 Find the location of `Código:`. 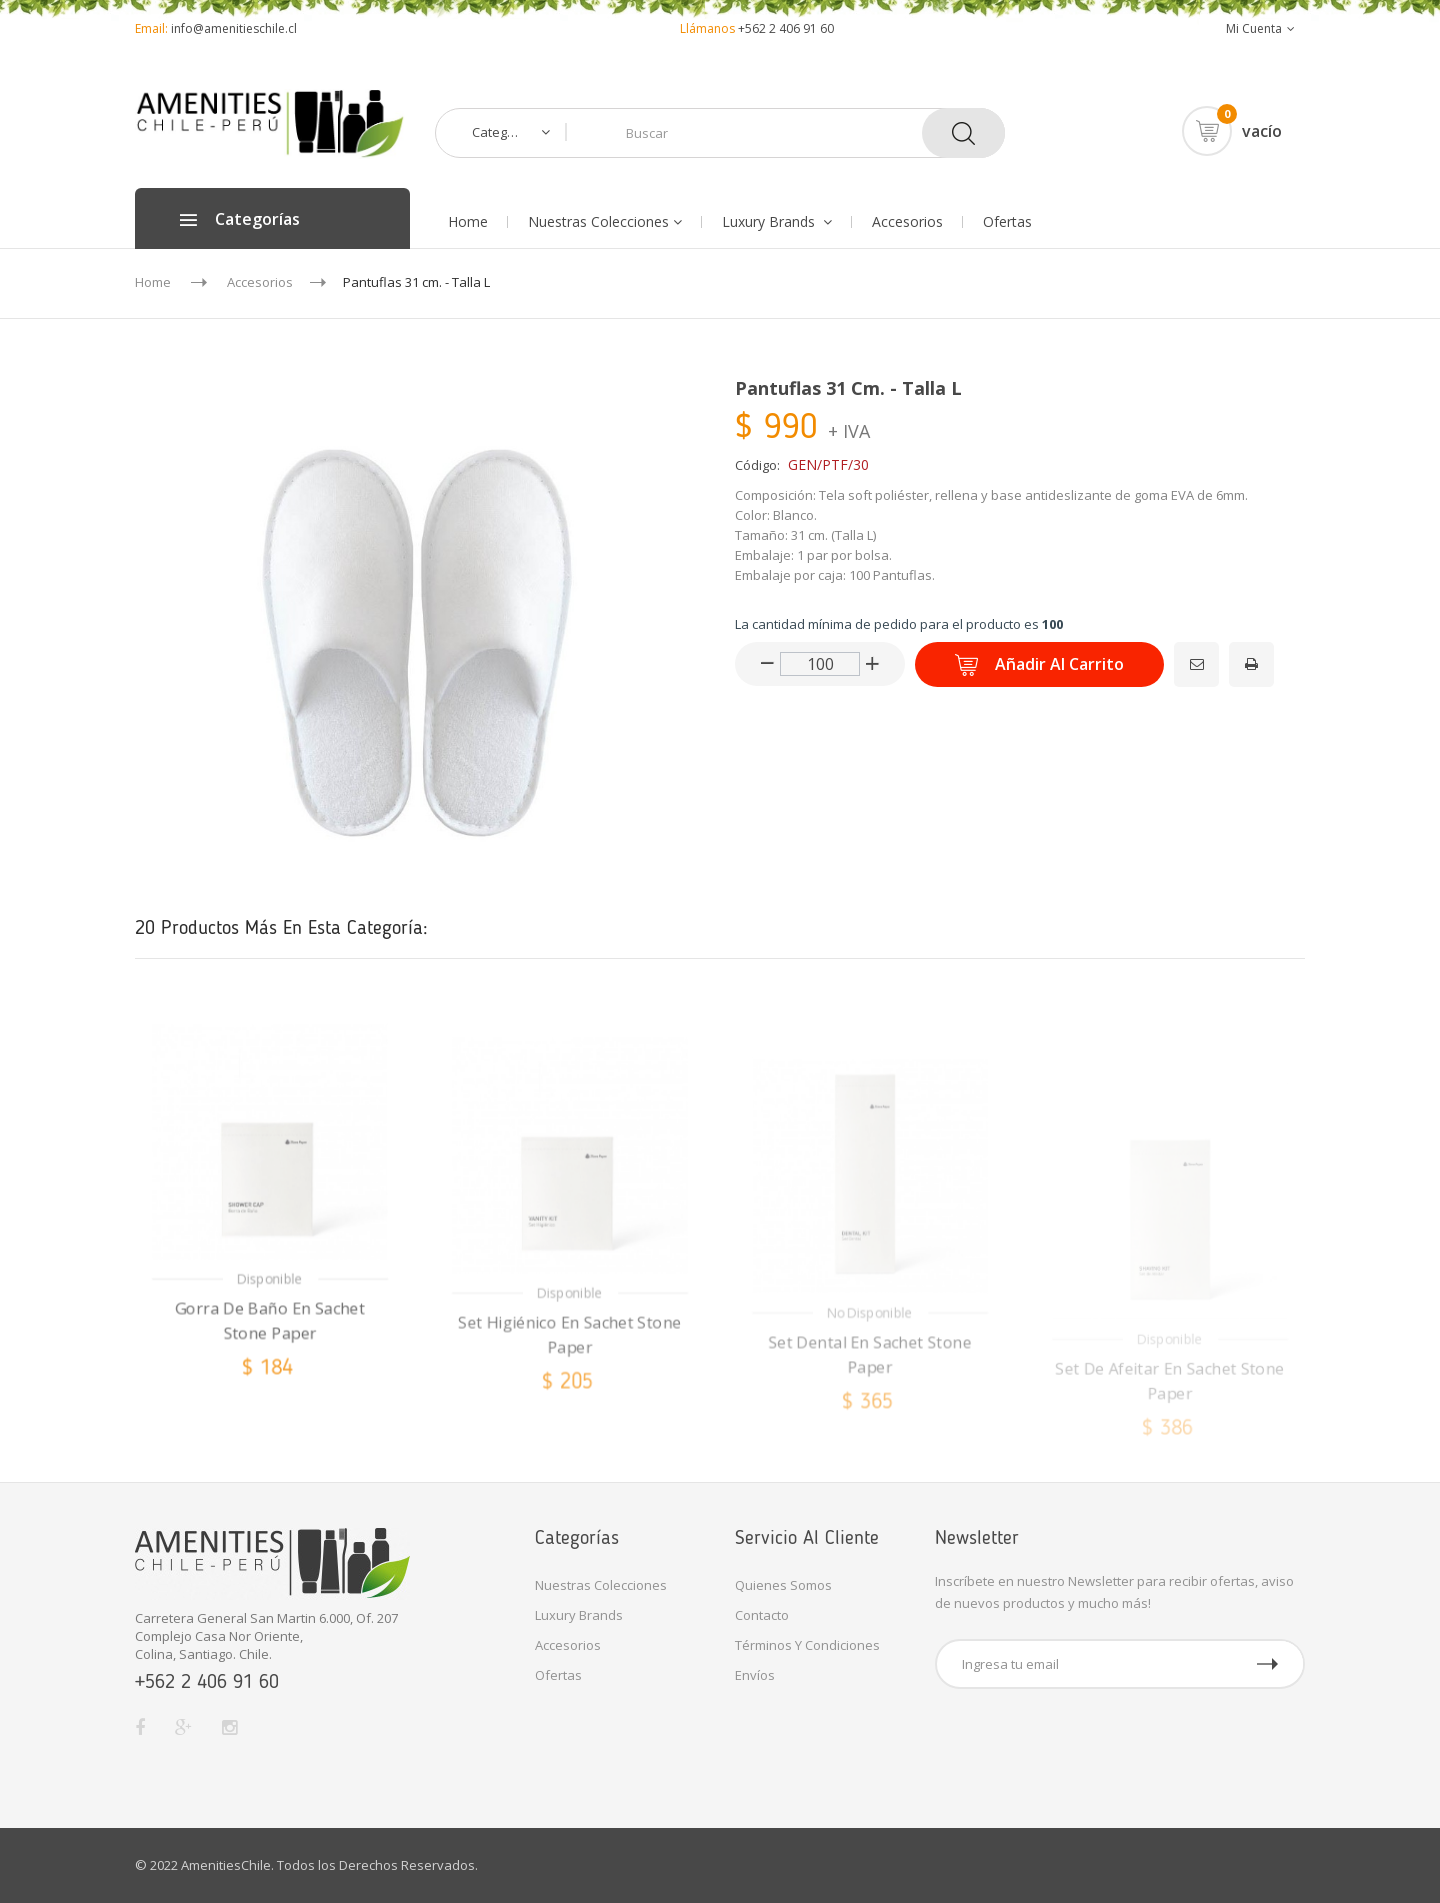

Código: is located at coordinates (757, 465).